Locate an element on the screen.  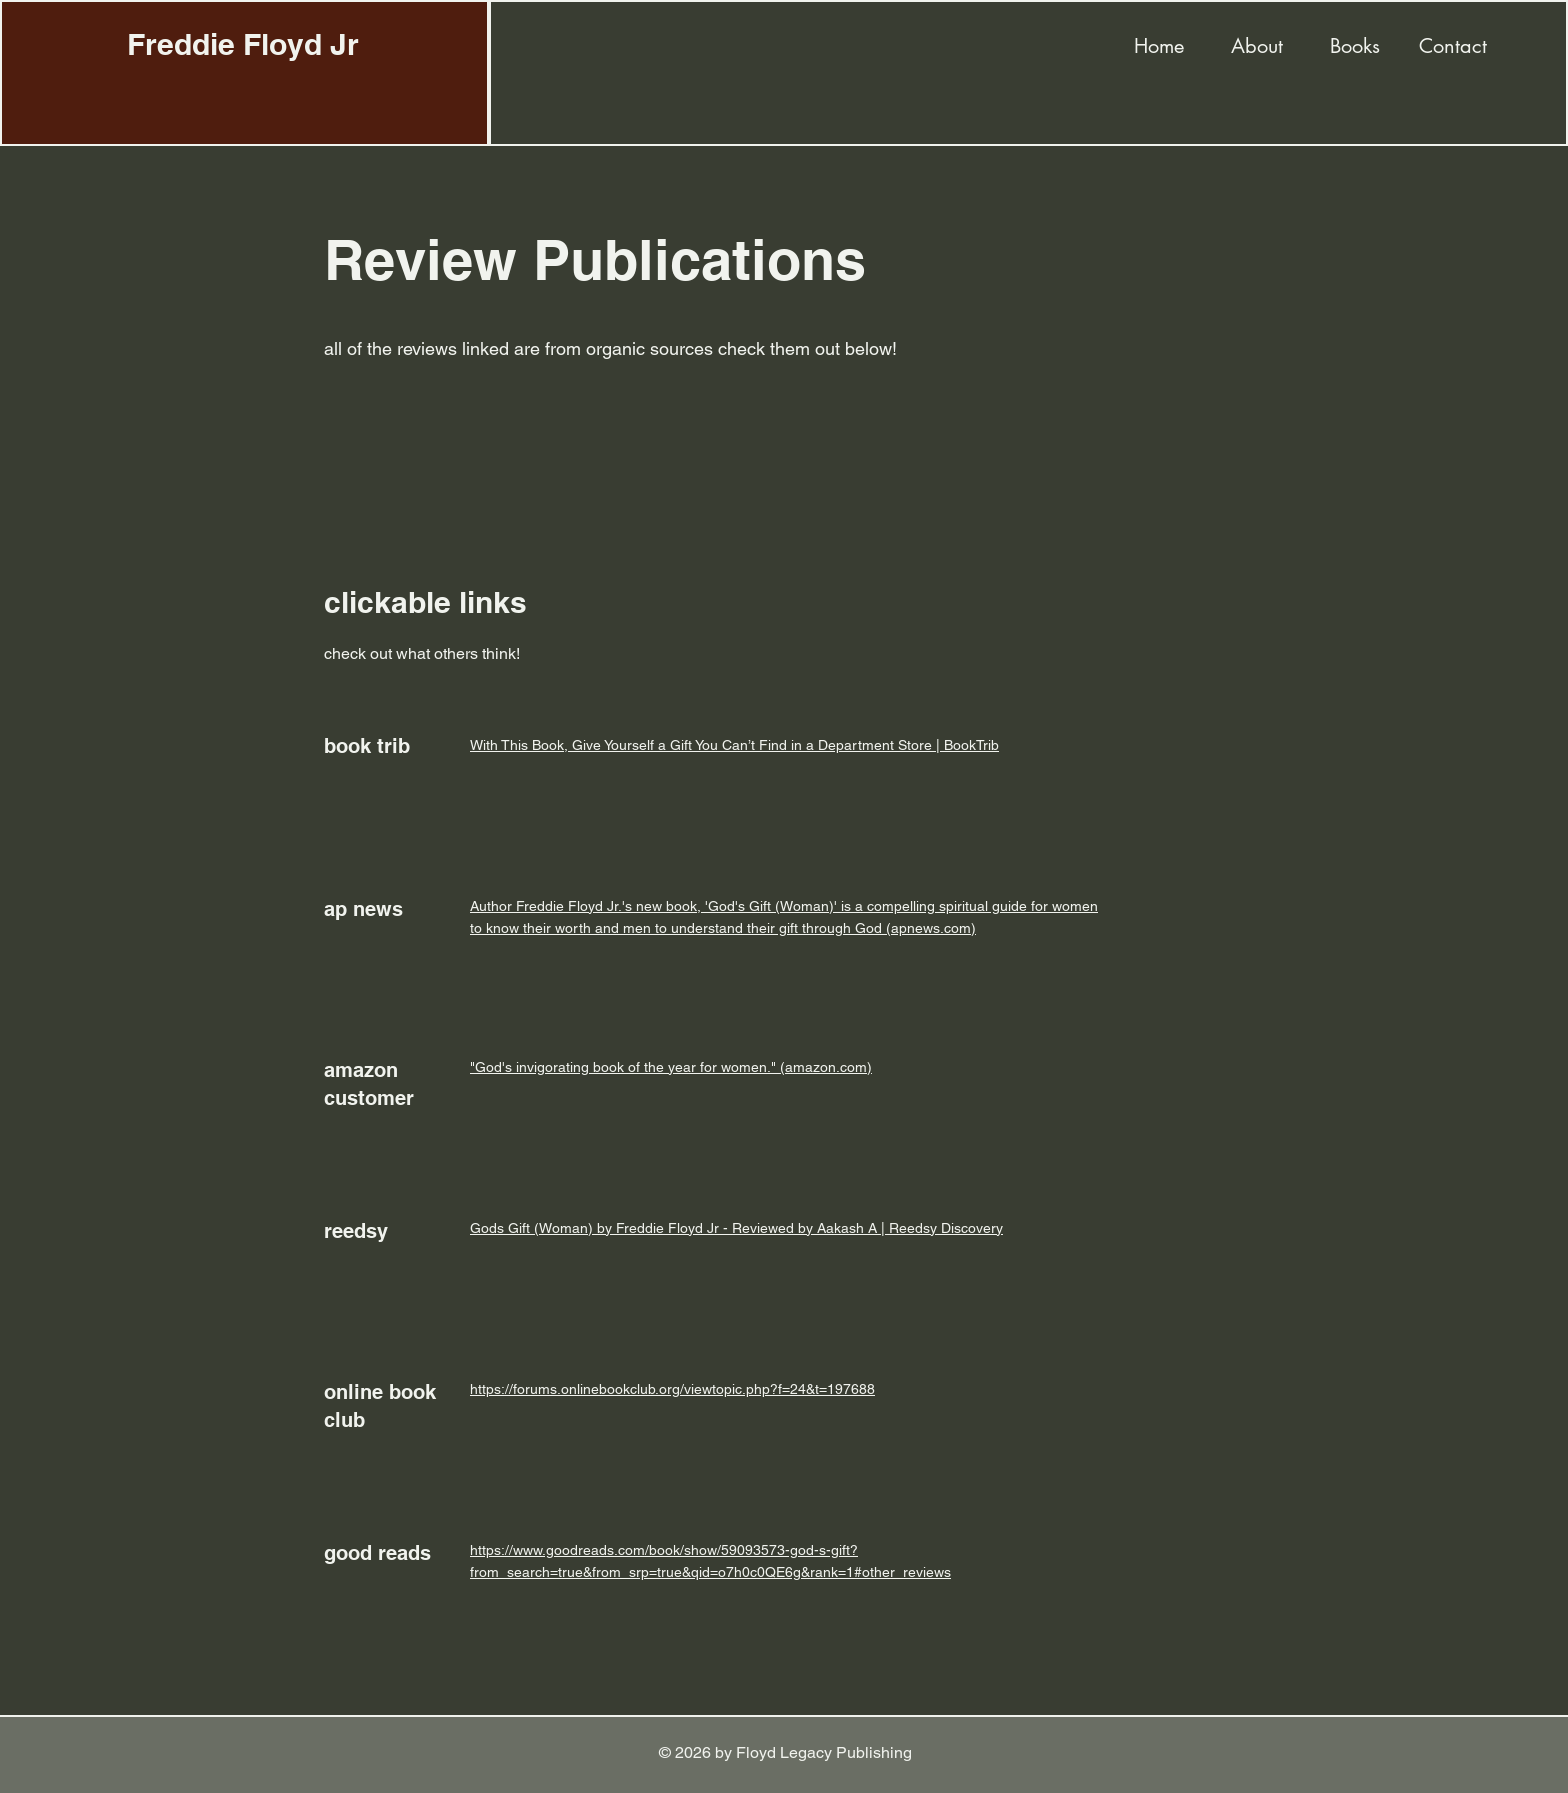
With This Book, Give Yourself a Gift You Can’t Find in a Department Store | BookTrib is located at coordinates (734, 745).